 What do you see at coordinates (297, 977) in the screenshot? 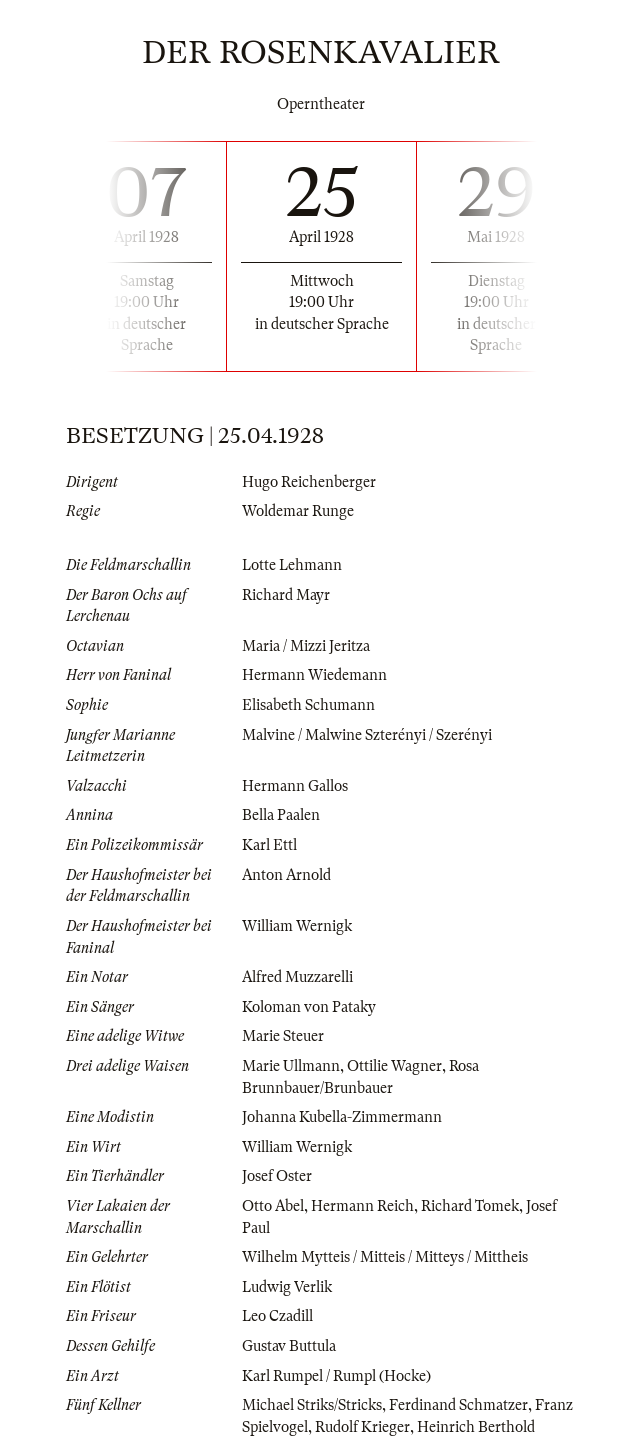
I see `Alfred Muzzarelli` at bounding box center [297, 977].